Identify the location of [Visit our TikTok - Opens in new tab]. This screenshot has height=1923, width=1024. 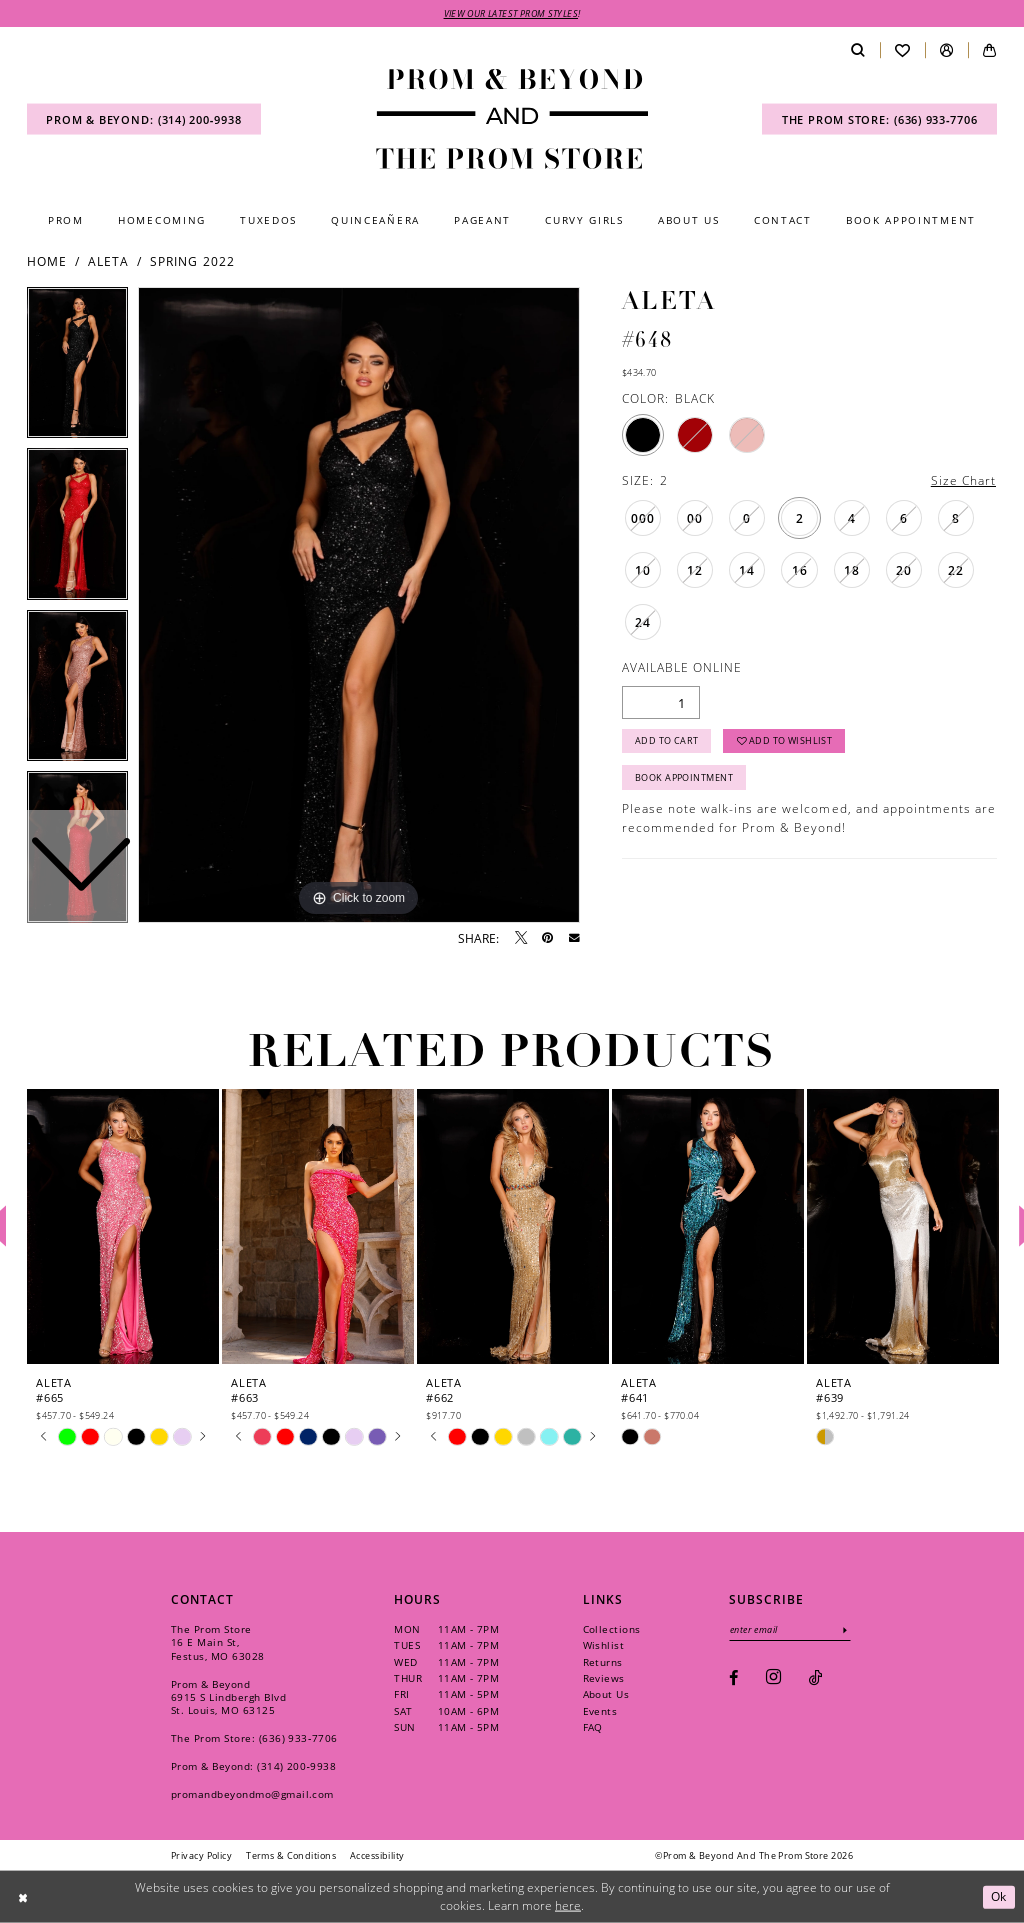
(815, 1678).